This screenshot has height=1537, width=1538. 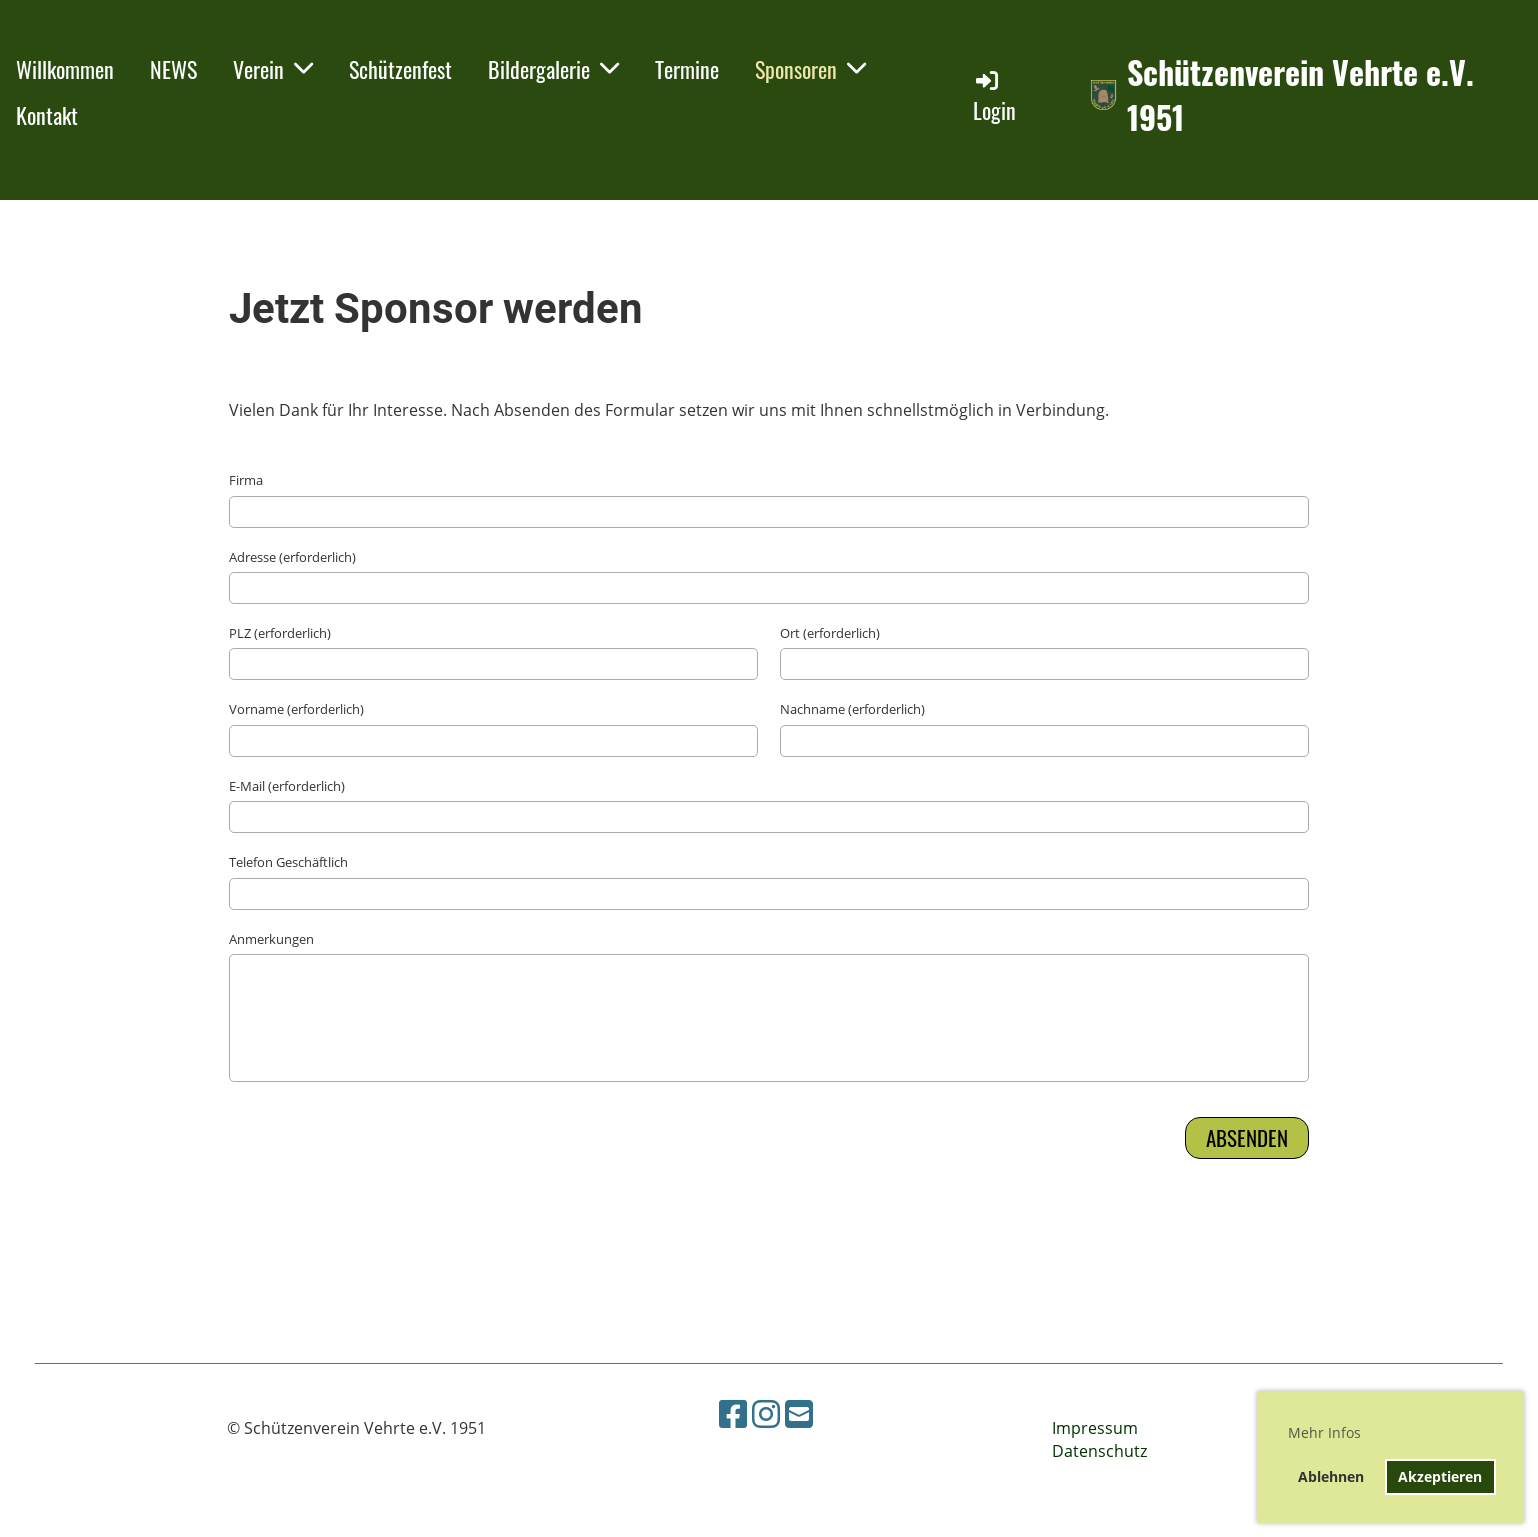 What do you see at coordinates (1099, 1451) in the screenshot?
I see `Datenschutz` at bounding box center [1099, 1451].